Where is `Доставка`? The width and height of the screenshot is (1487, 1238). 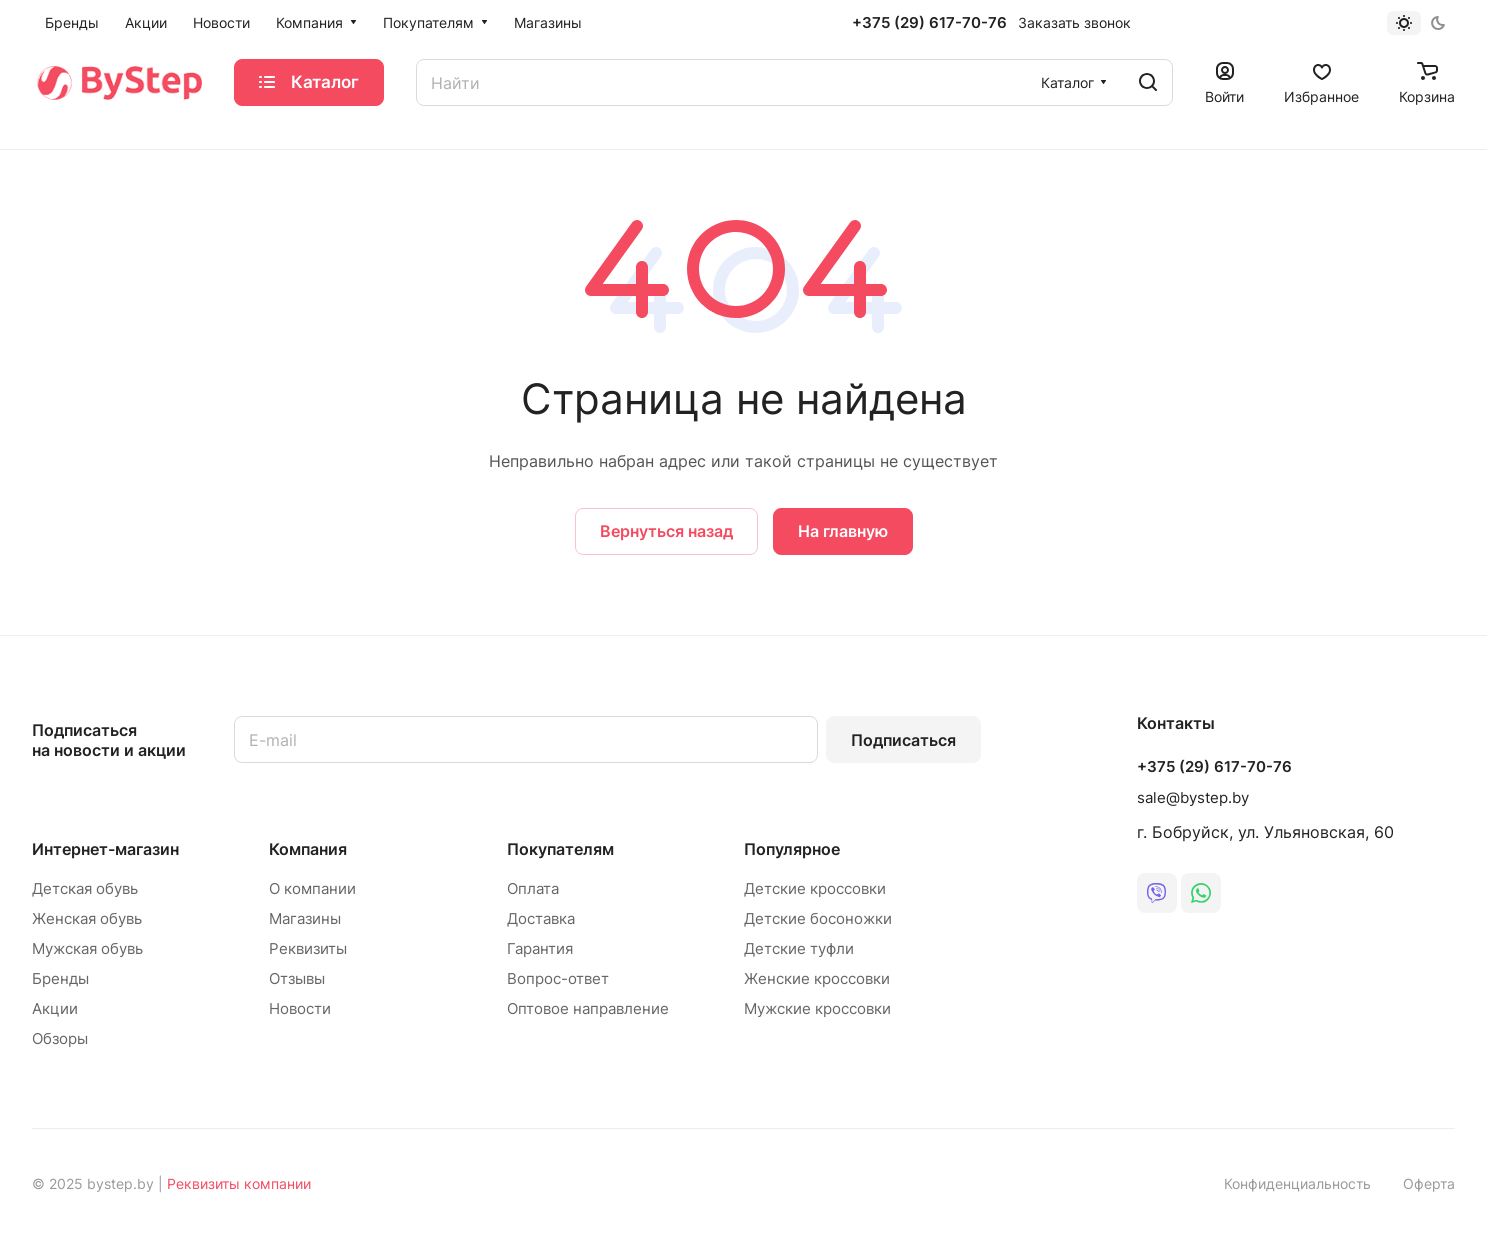
Доставка is located at coordinates (541, 918).